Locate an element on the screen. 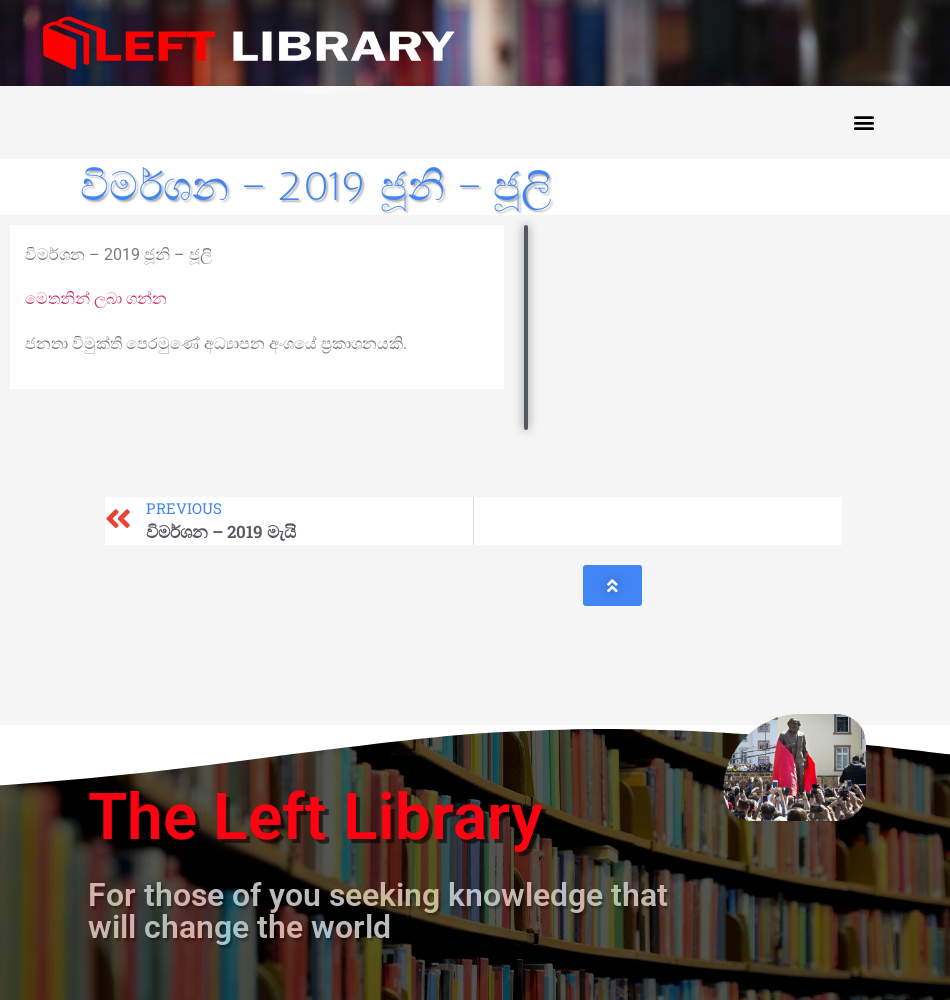 Image resolution: width=950 pixels, height=1000 pixels. [button] is located at coordinates (863, 122).